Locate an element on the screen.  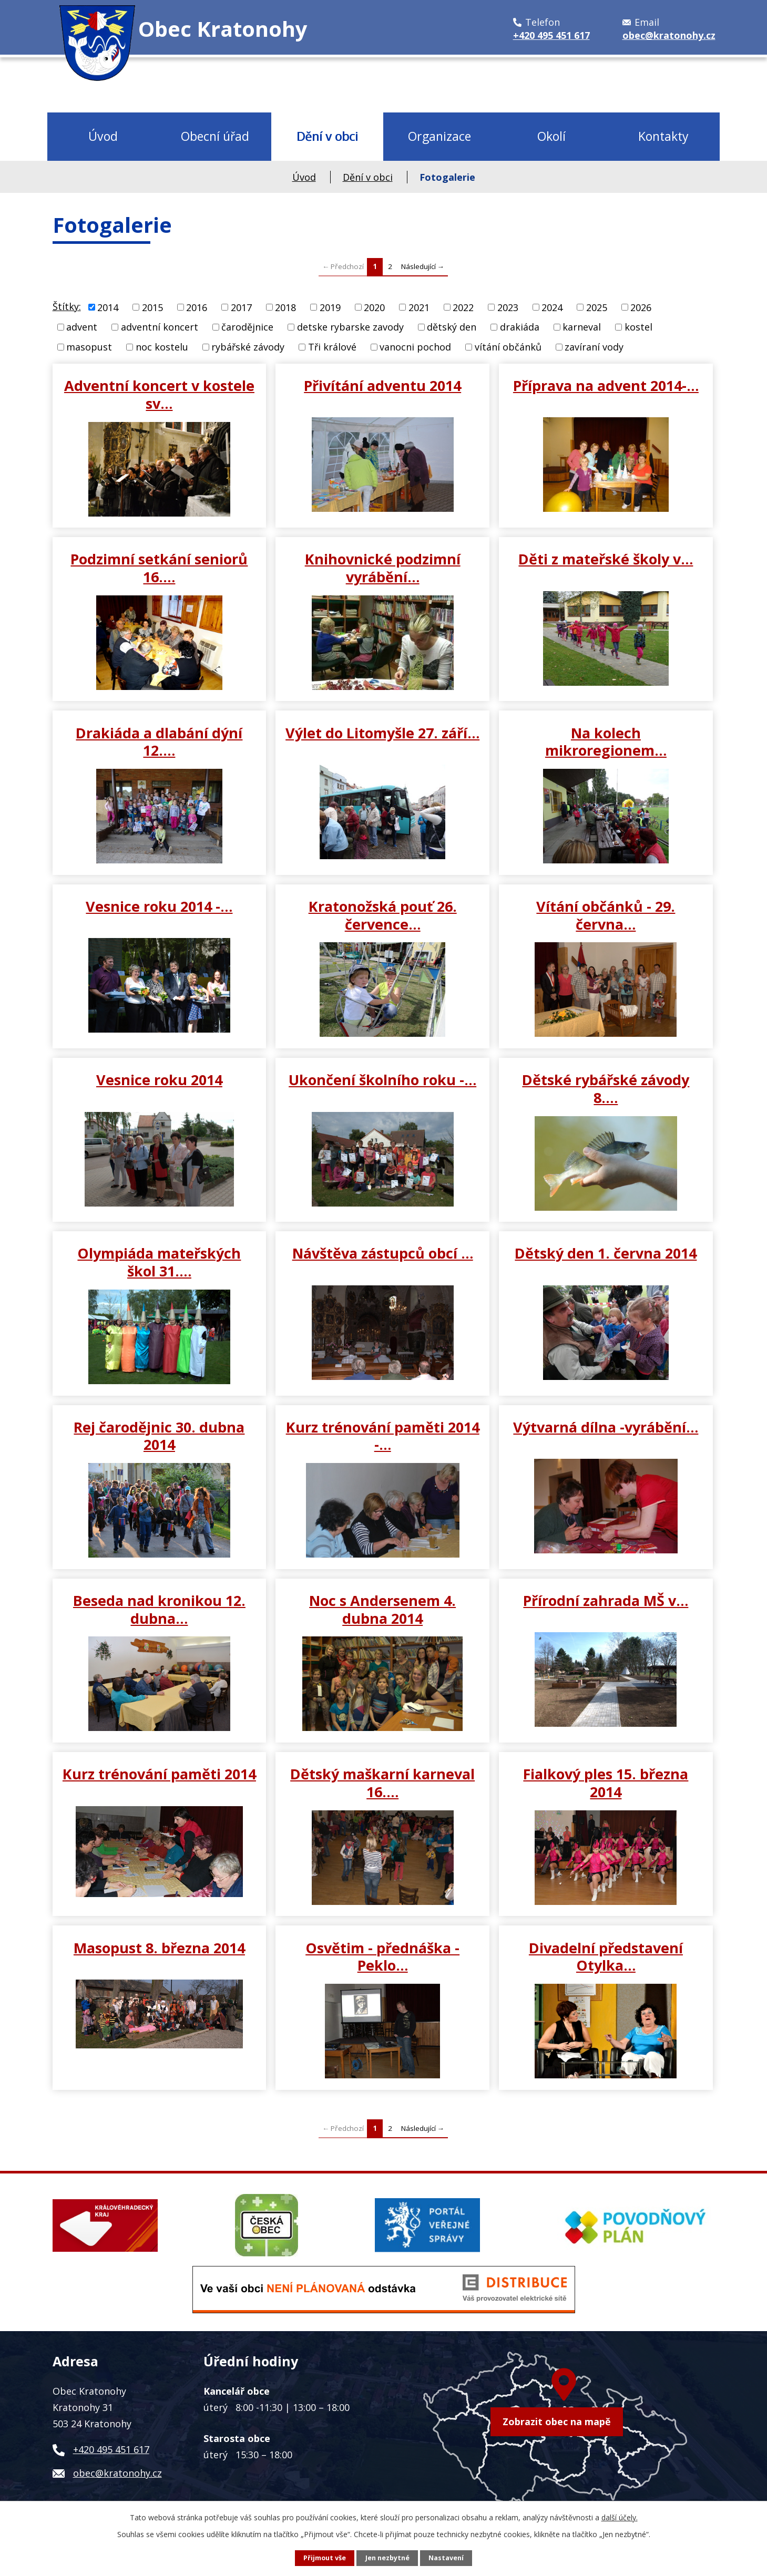
Divadelní představení Otylka… is located at coordinates (606, 1956).